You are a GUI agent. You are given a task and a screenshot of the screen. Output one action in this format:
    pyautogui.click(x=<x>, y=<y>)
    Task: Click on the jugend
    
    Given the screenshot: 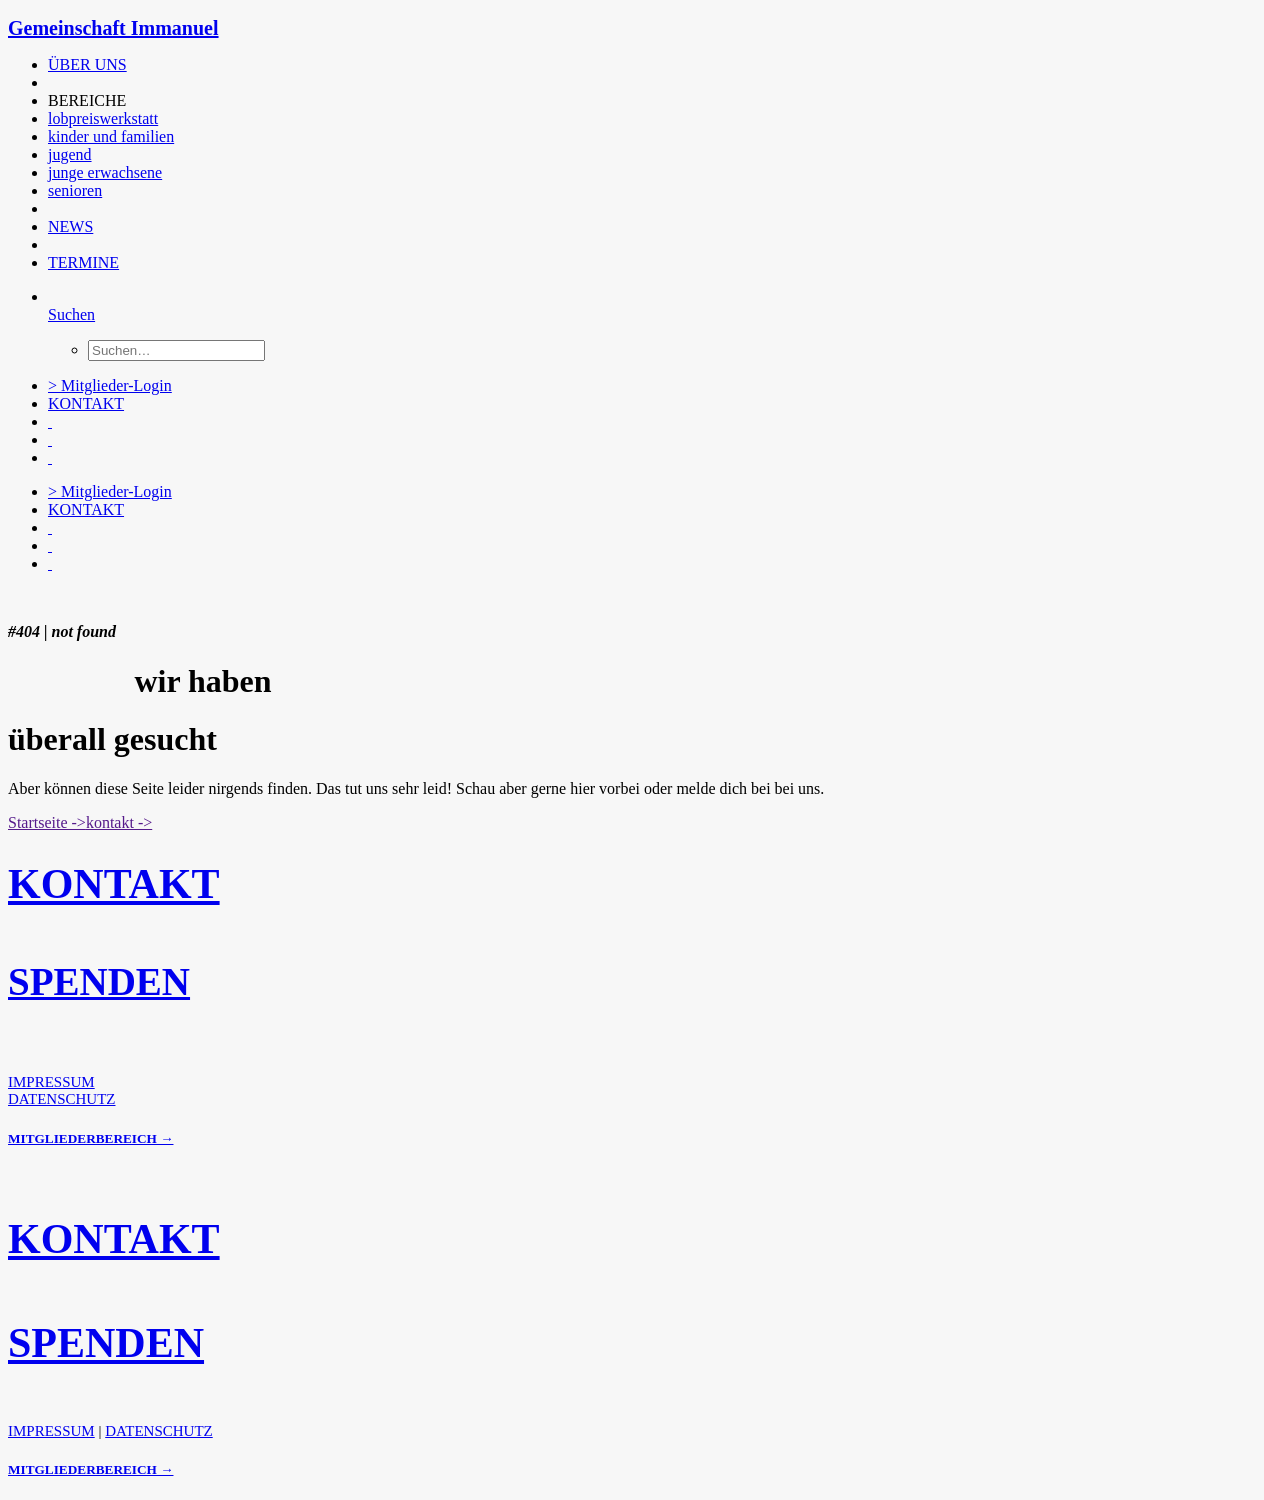 What is the action you would take?
    pyautogui.click(x=70, y=154)
    